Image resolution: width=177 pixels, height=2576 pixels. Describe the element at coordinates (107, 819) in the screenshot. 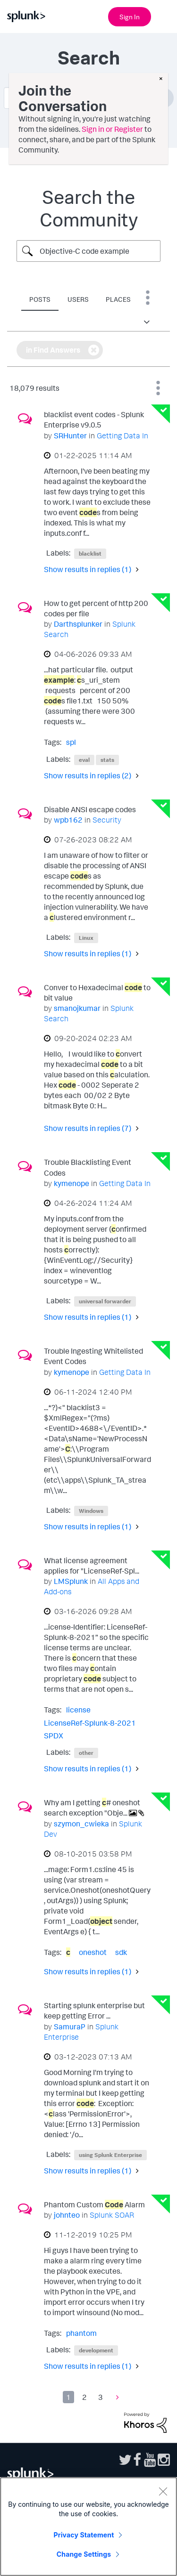

I see `Security` at that location.